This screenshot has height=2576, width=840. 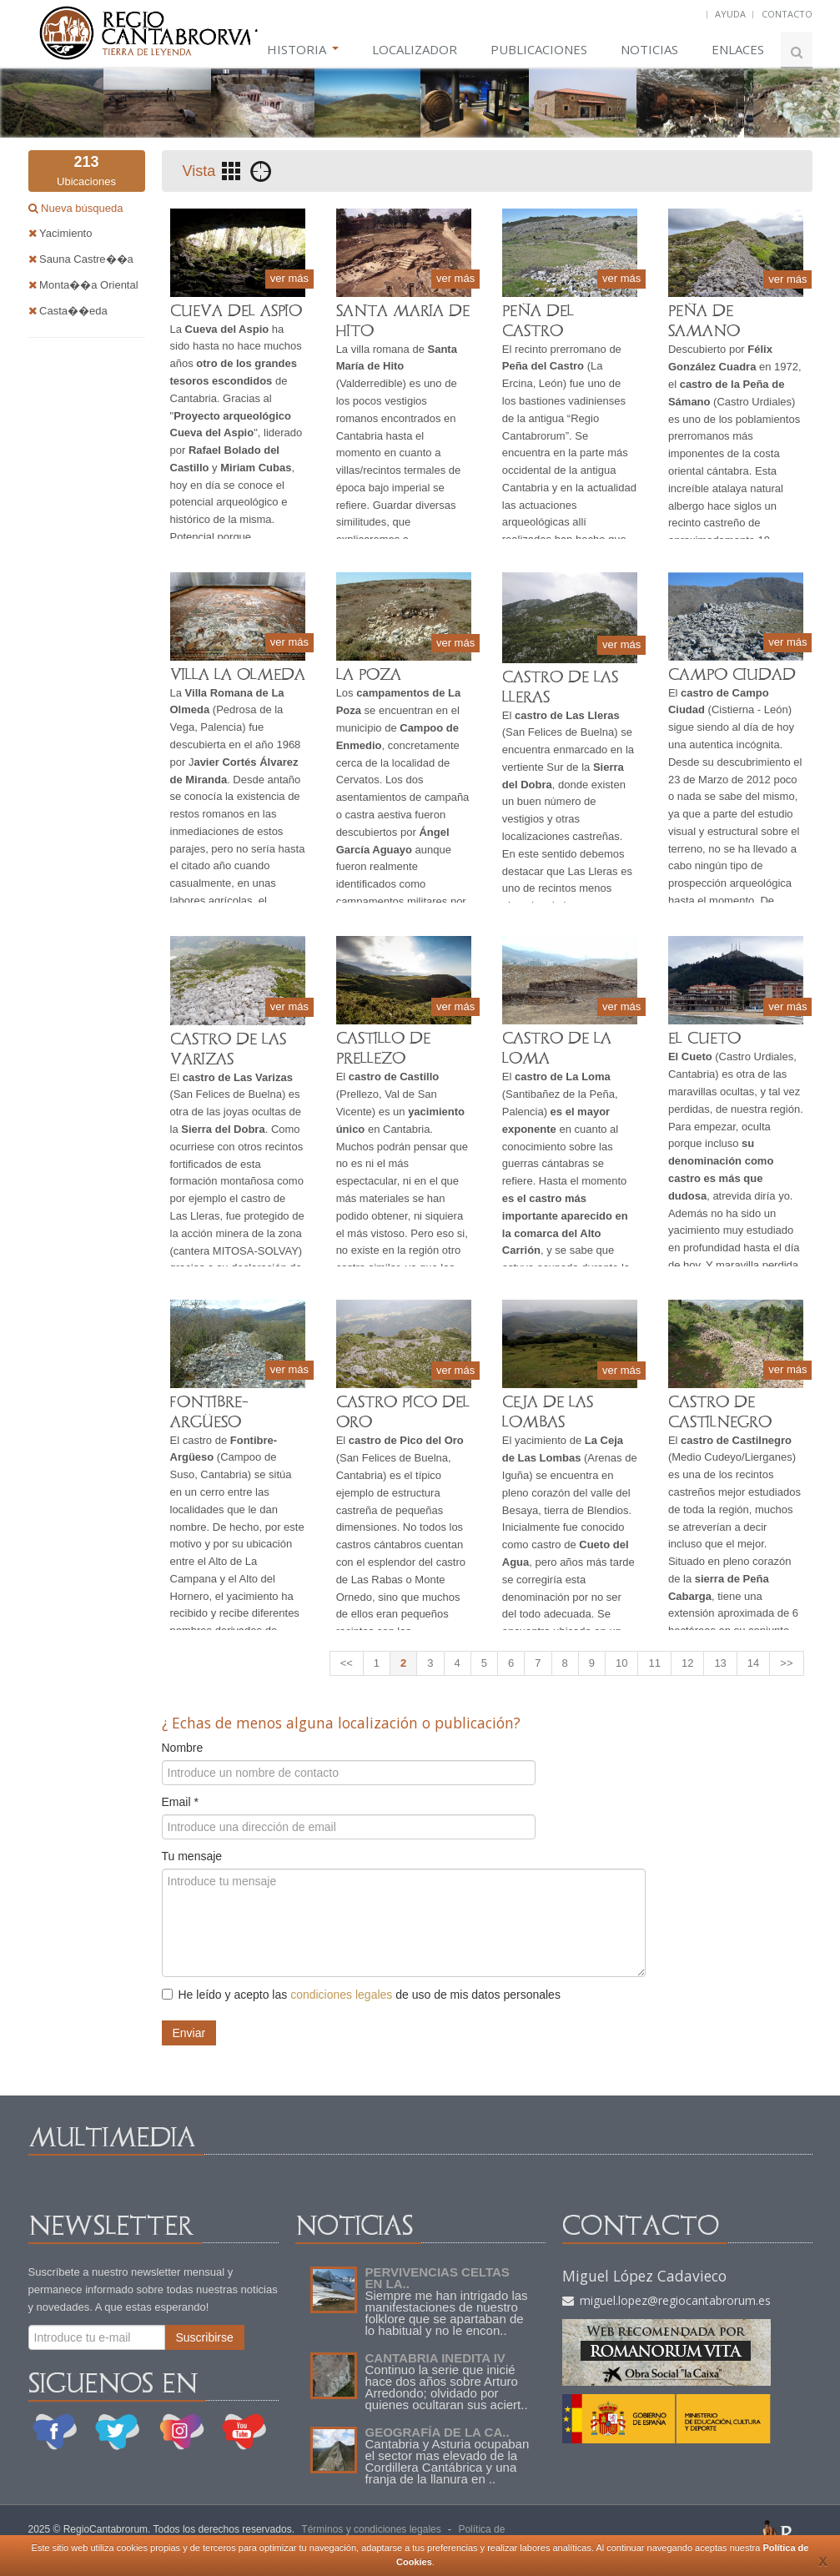 I want to click on VILLA LA OLMEDA, so click(x=237, y=674).